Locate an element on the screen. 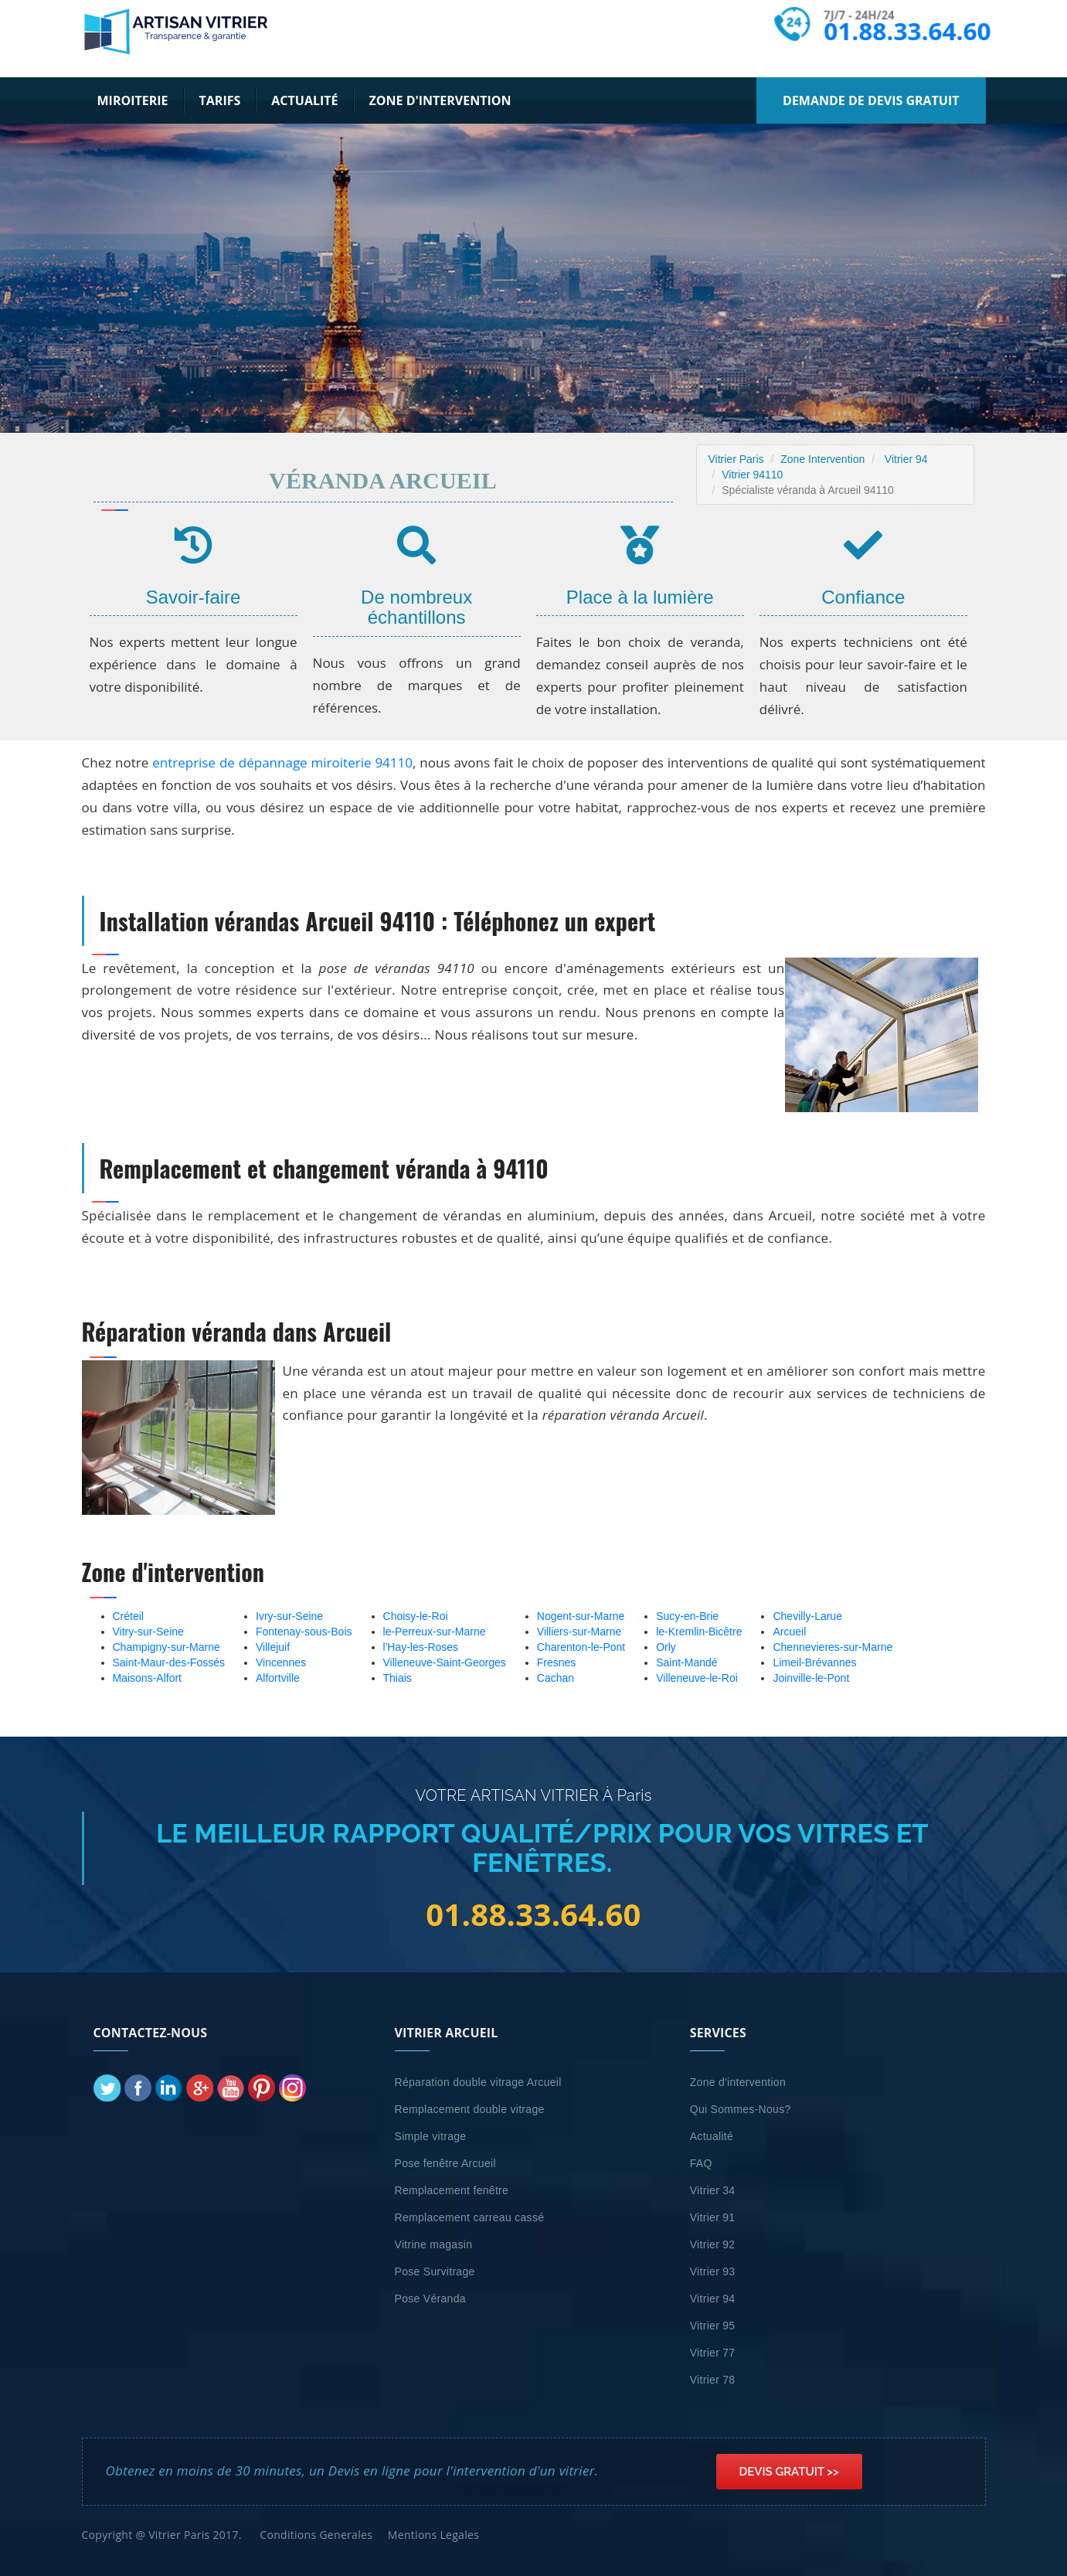  Vitrier Paris is located at coordinates (736, 459).